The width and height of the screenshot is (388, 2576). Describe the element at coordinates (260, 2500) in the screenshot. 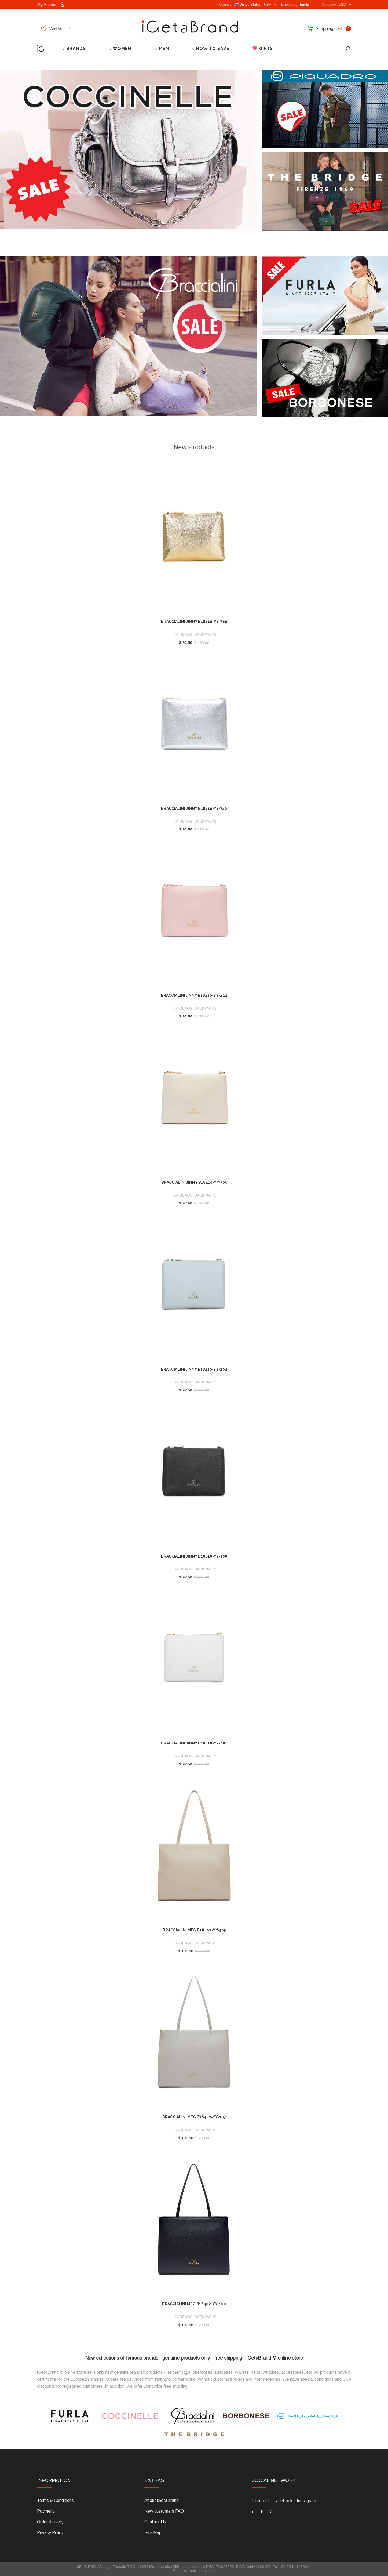

I see `Pinterest` at that location.